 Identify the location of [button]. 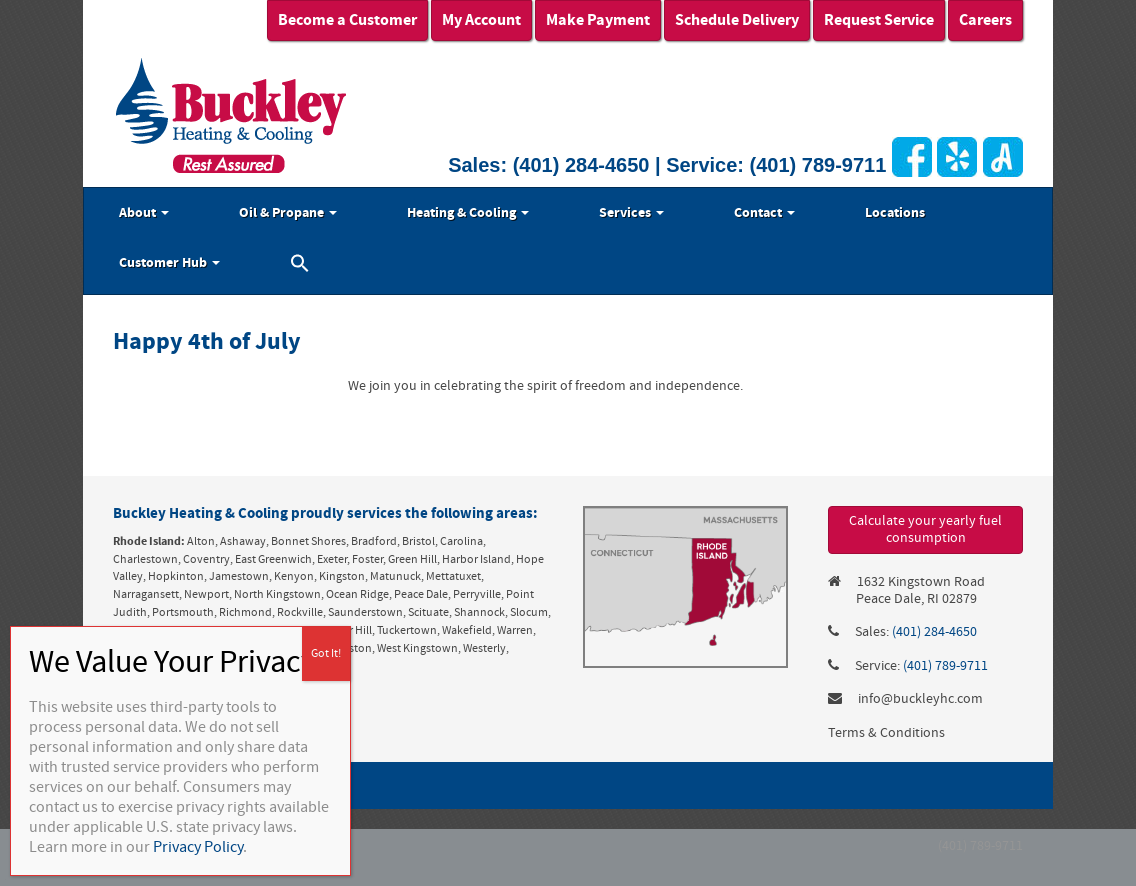
(300, 266).